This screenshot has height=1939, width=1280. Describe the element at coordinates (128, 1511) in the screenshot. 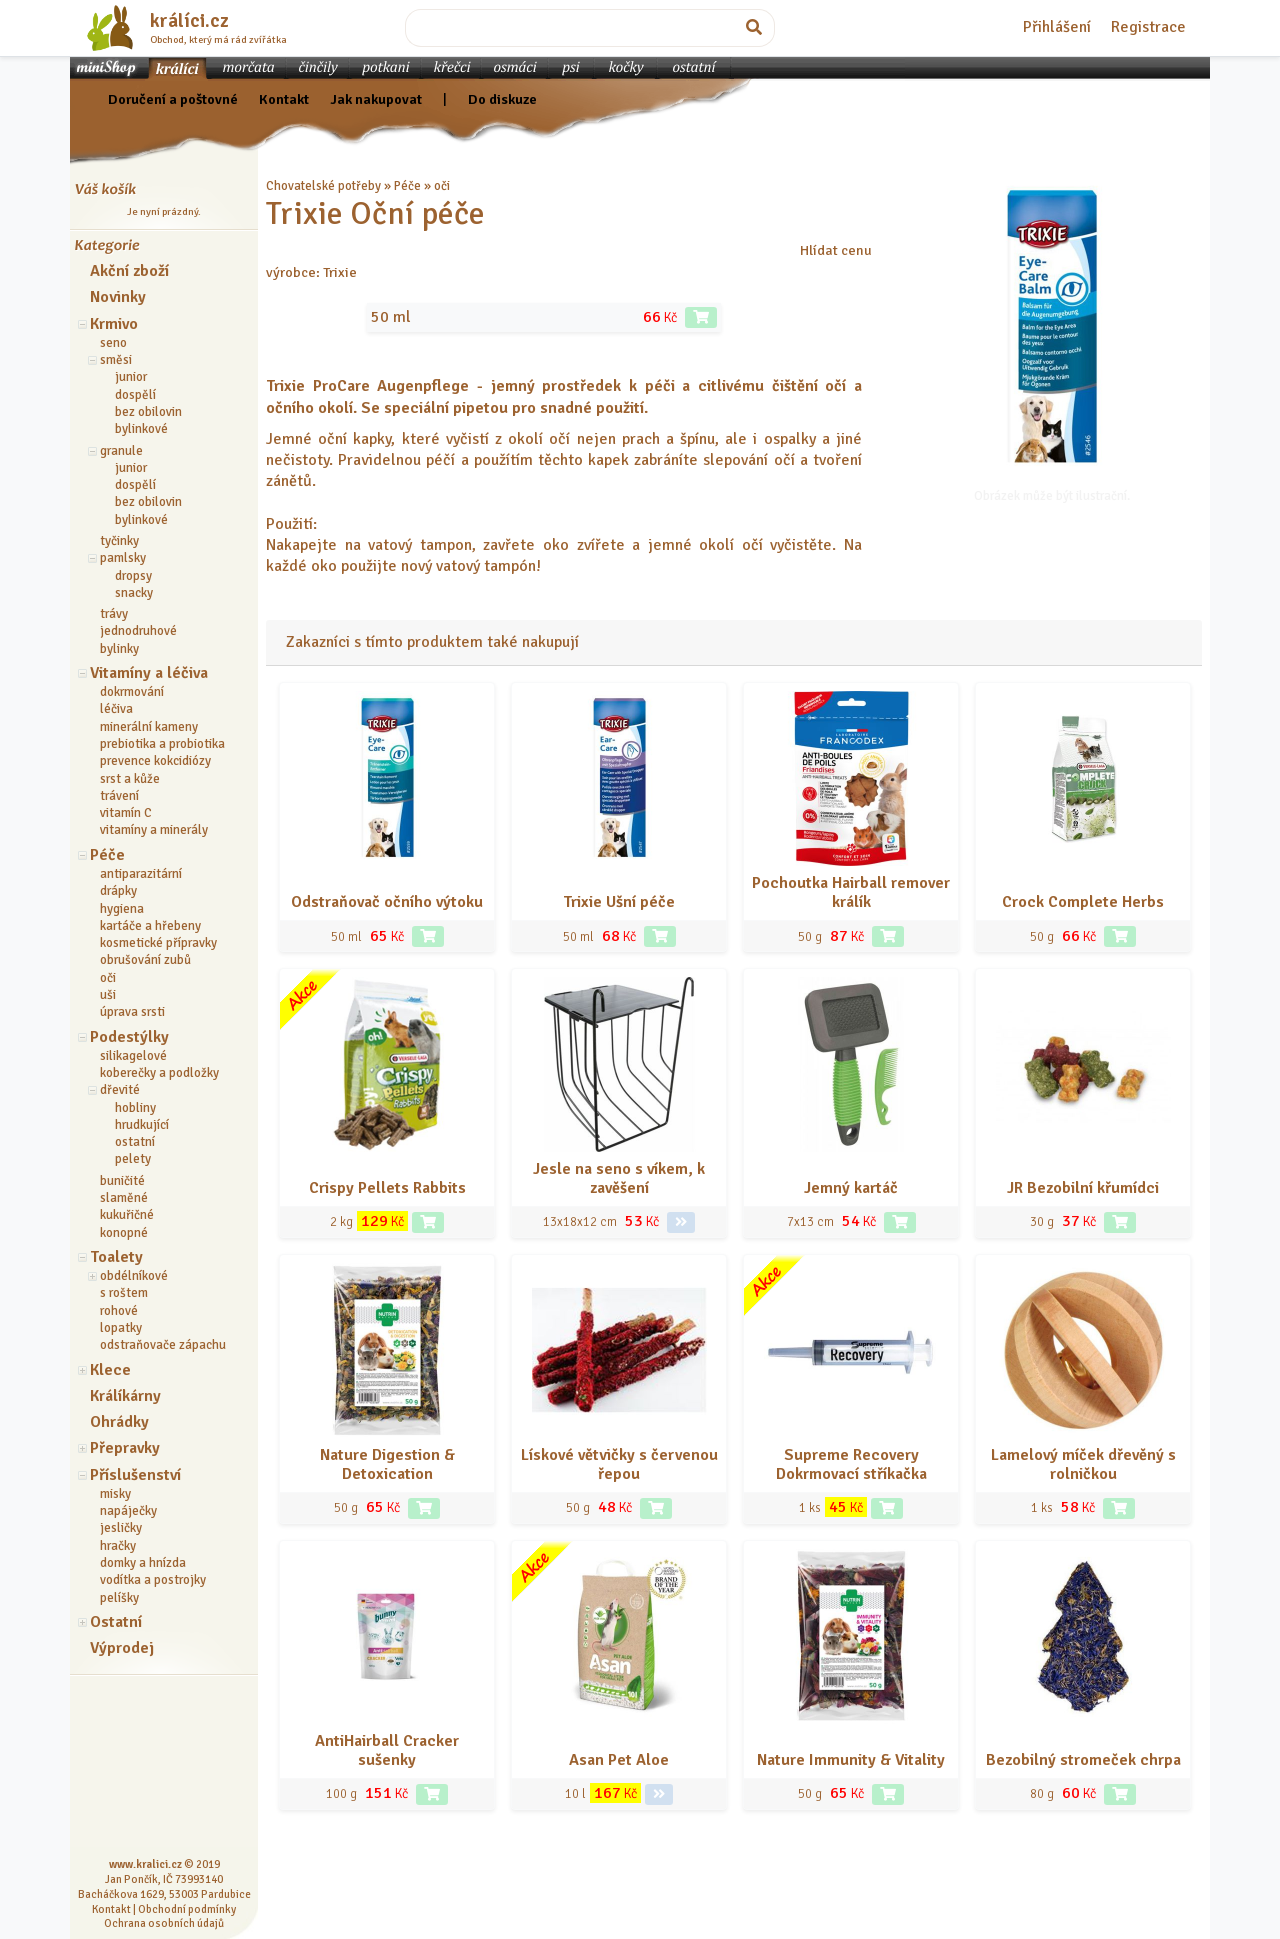

I see `napáječky` at that location.